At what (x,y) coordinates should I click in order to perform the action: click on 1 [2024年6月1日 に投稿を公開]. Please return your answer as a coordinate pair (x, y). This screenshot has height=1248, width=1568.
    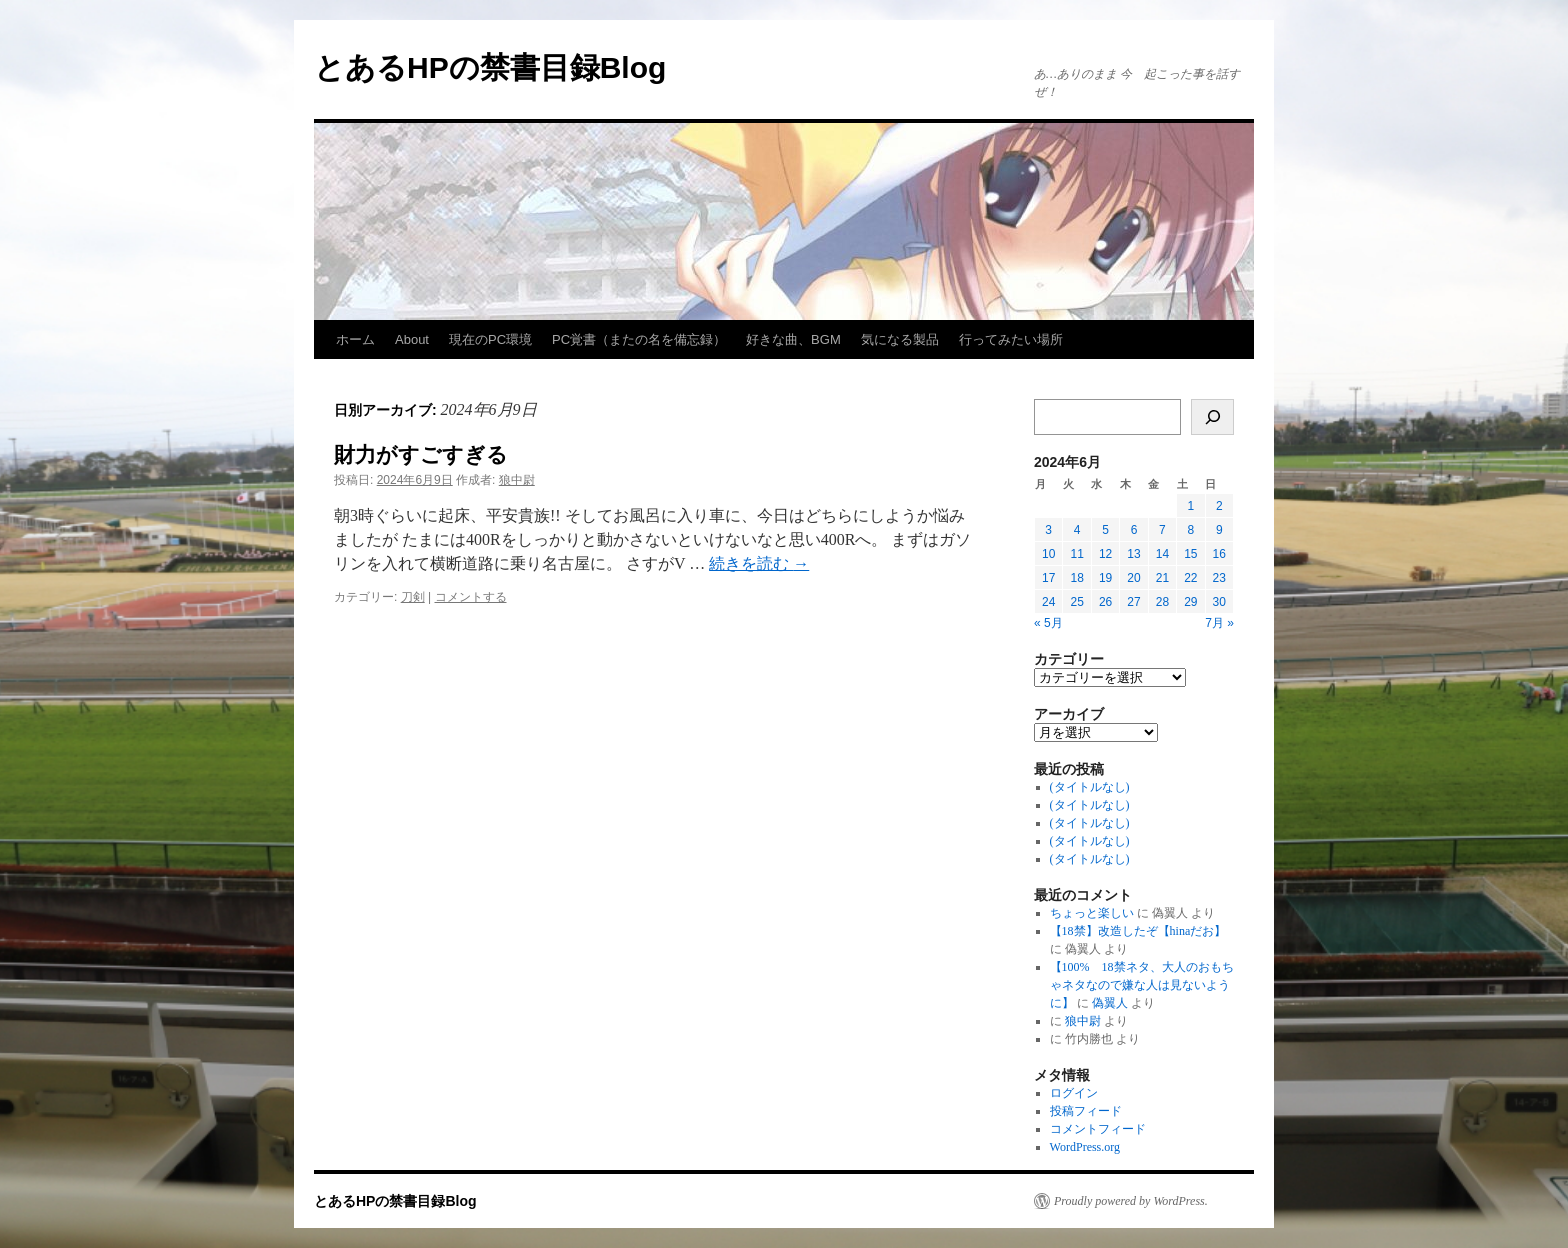
    Looking at the image, I should click on (1190, 506).